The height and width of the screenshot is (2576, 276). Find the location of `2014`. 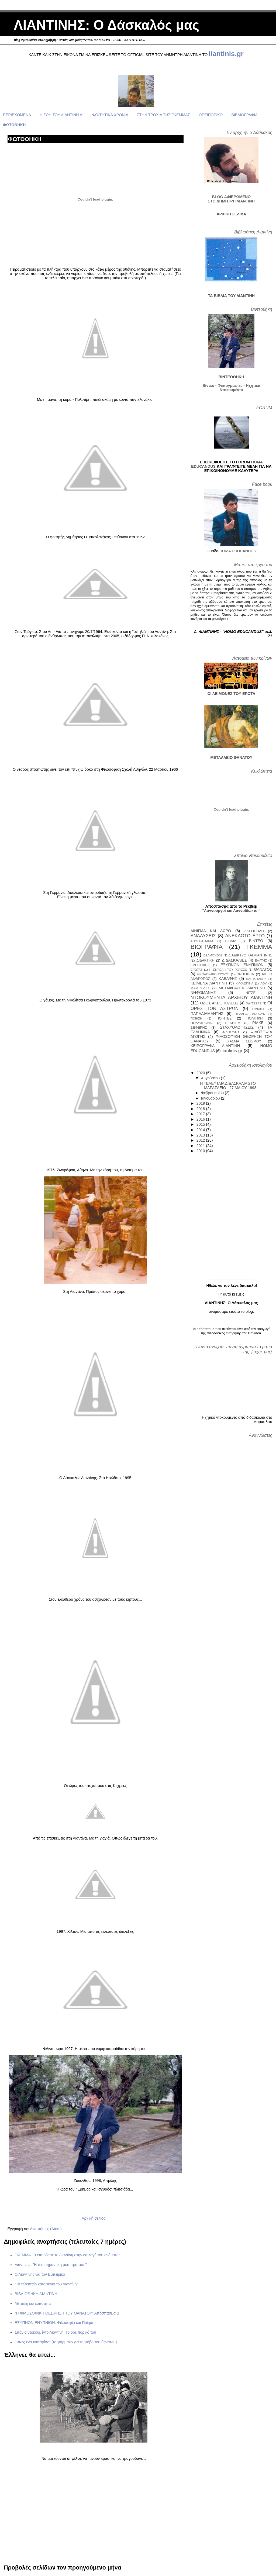

2014 is located at coordinates (201, 1130).